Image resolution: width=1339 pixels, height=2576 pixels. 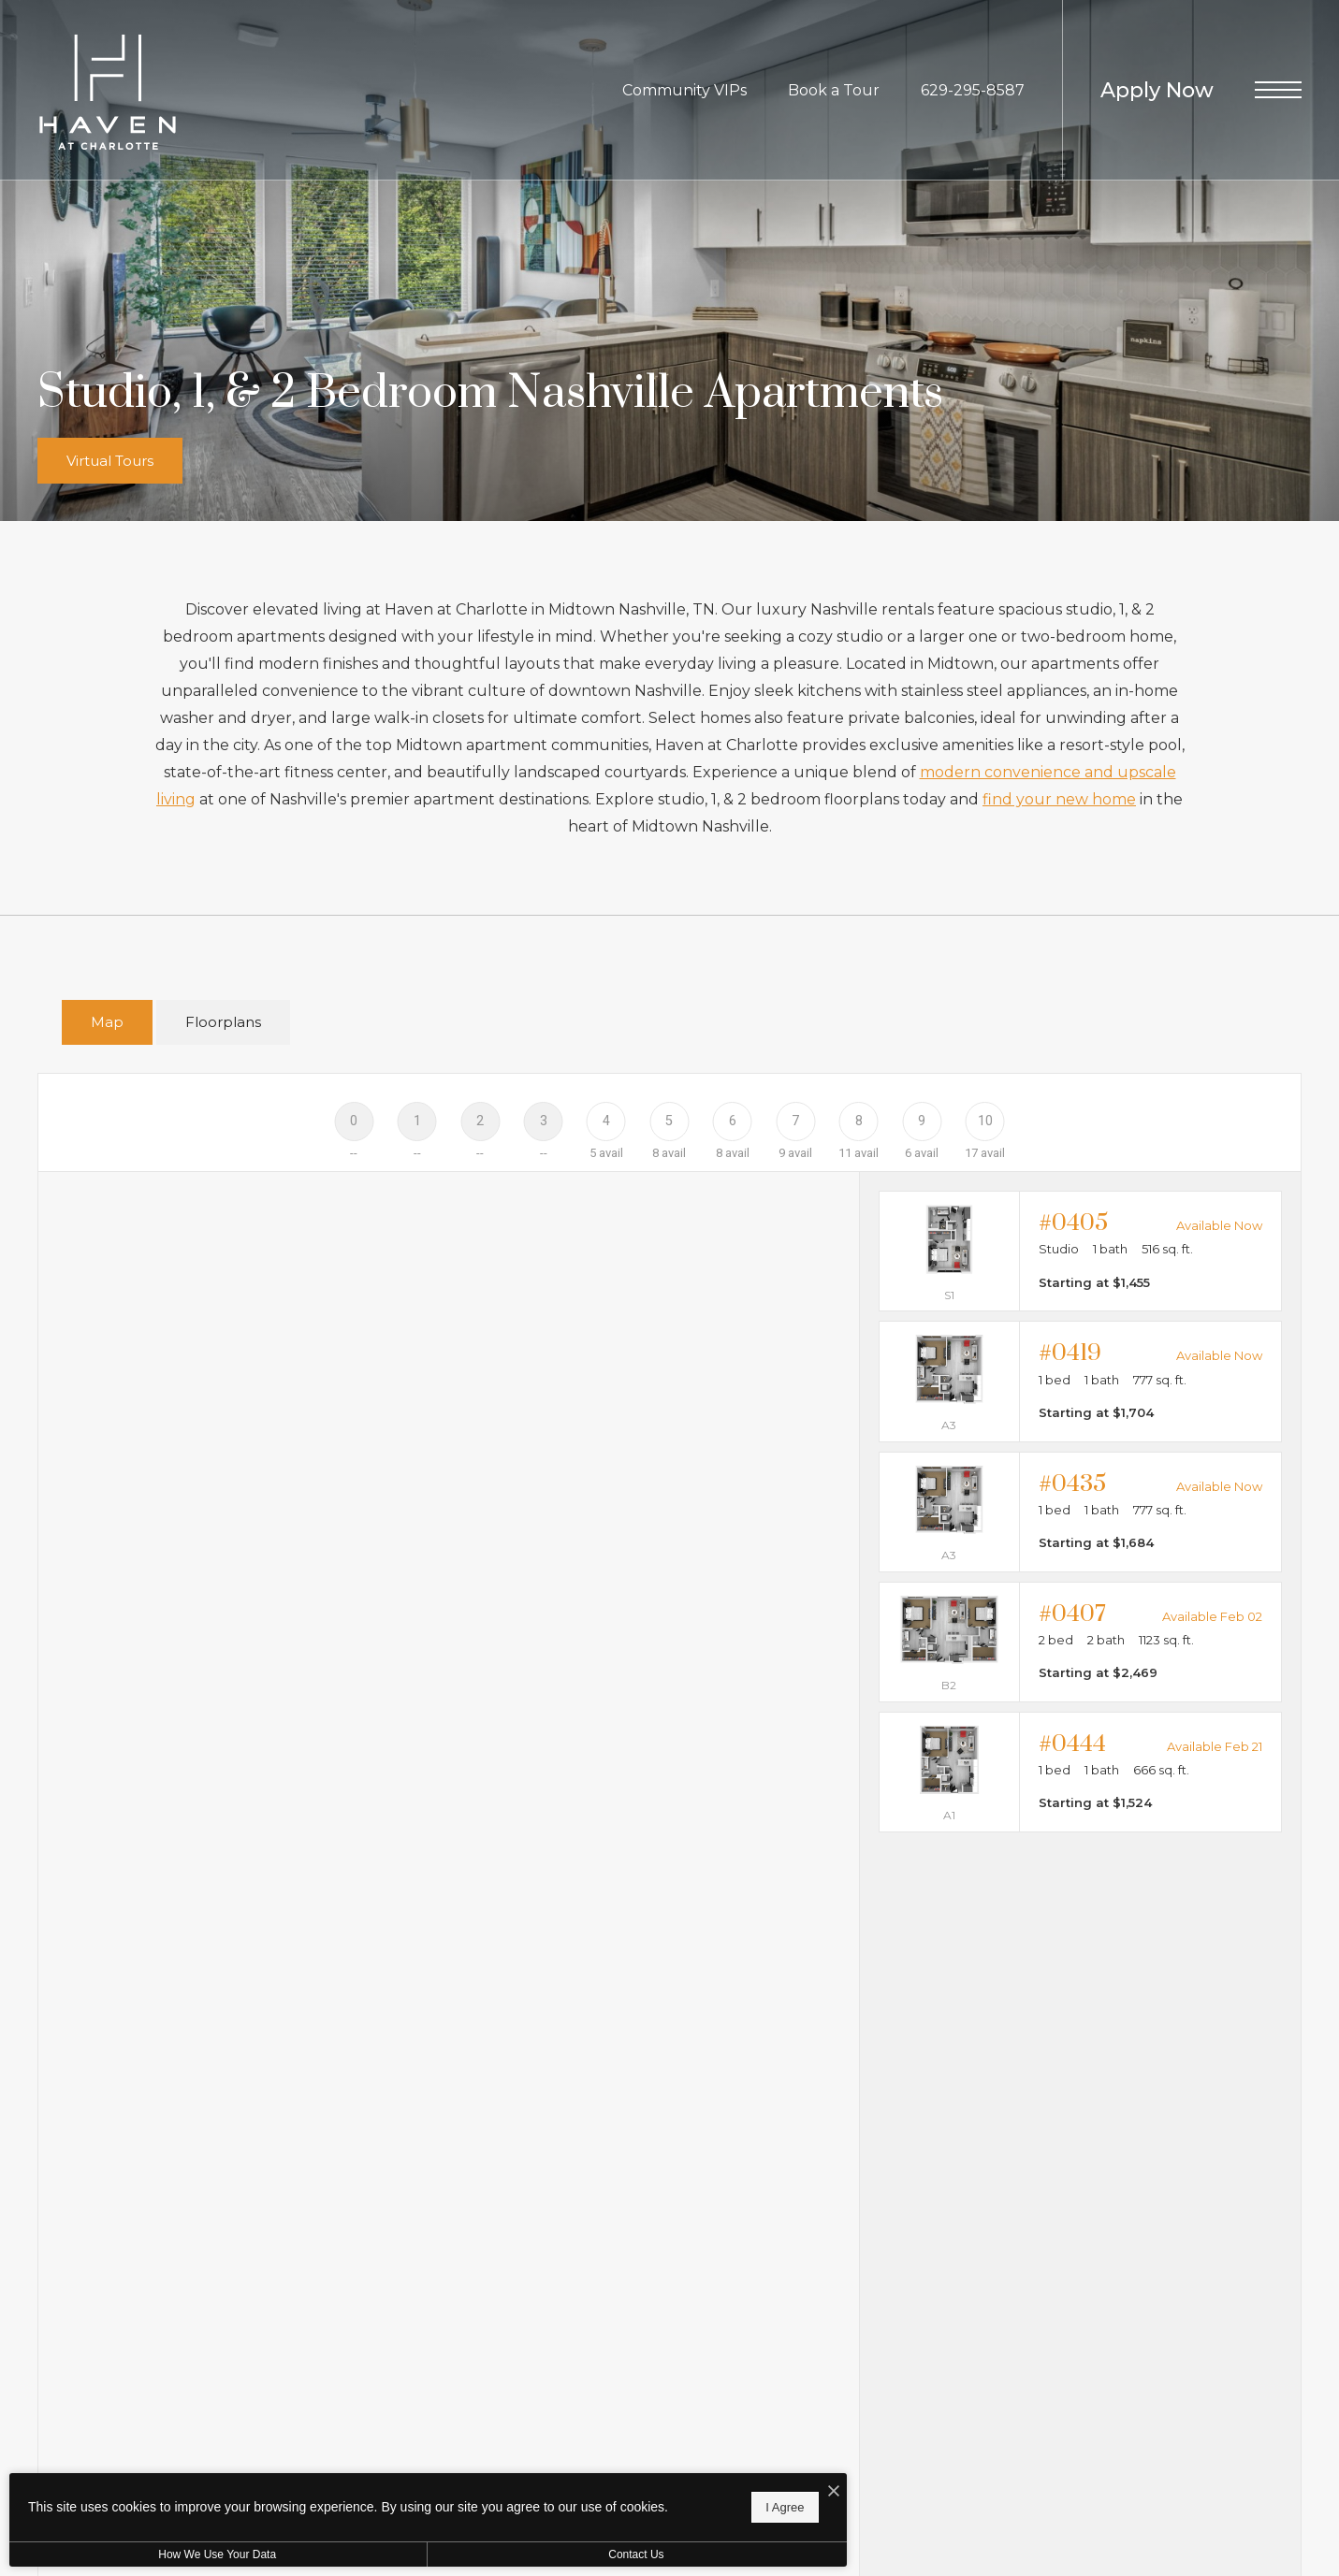 What do you see at coordinates (1080, 1772) in the screenshot?
I see `[View #0444]` at bounding box center [1080, 1772].